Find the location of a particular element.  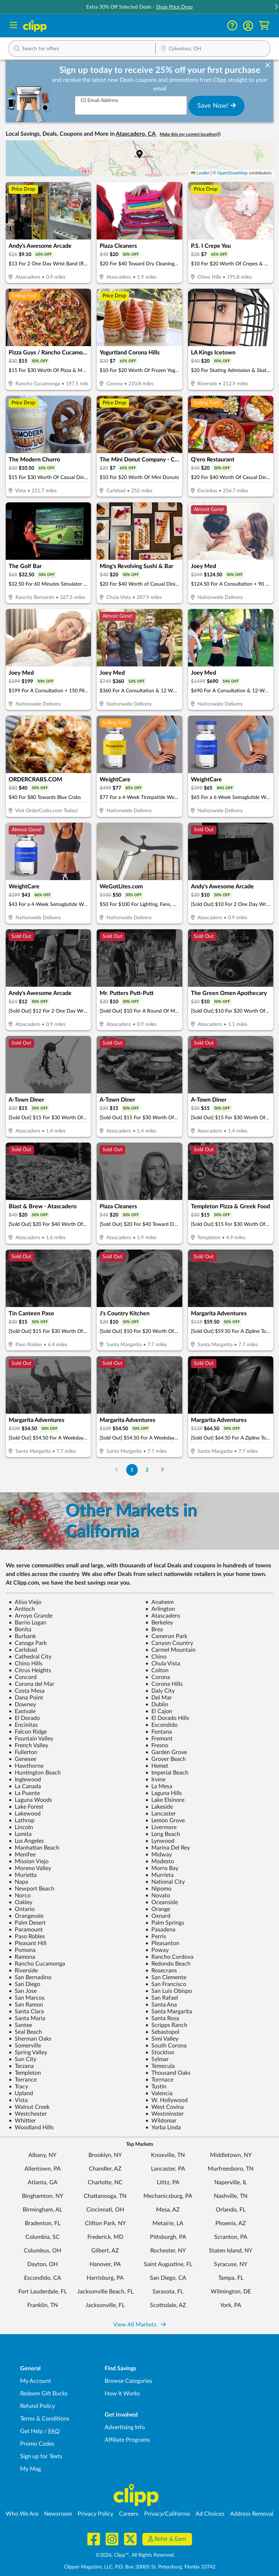

El Cajon is located at coordinates (158, 1711).